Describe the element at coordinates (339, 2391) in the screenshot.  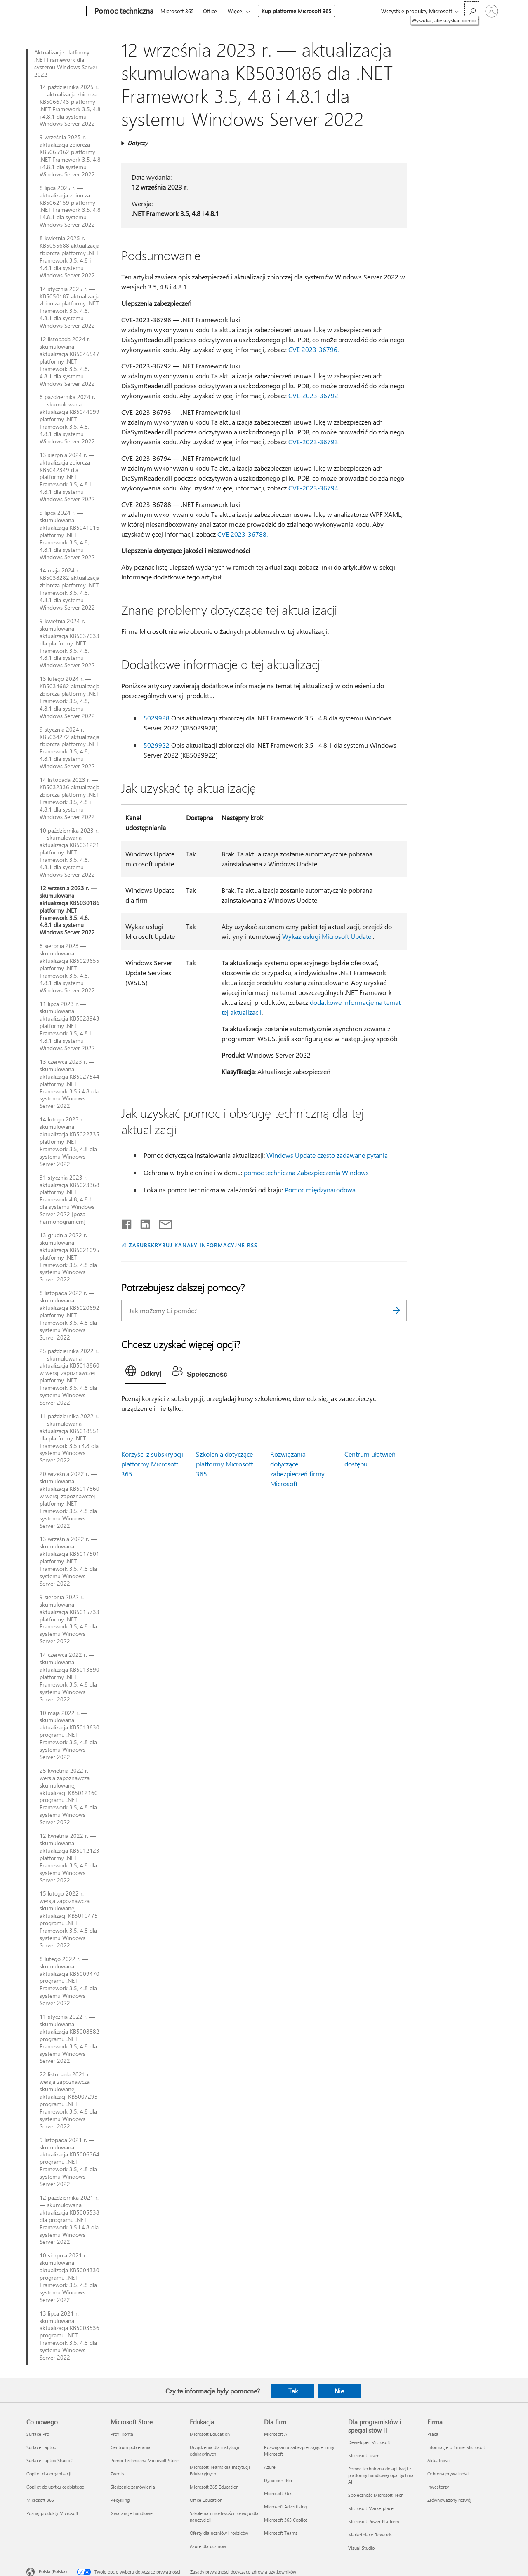
I see `Nie` at that location.